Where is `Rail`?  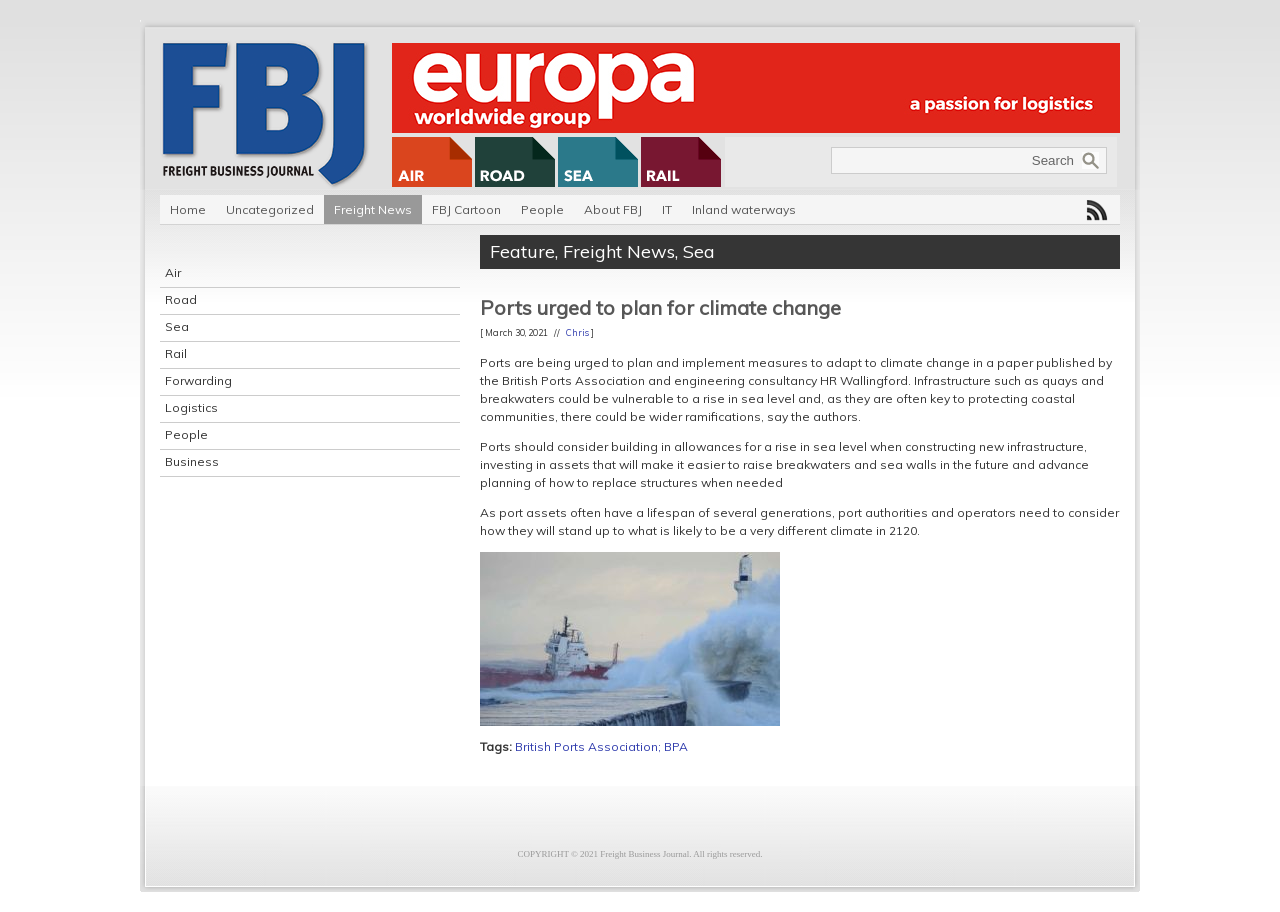 Rail is located at coordinates (176, 353).